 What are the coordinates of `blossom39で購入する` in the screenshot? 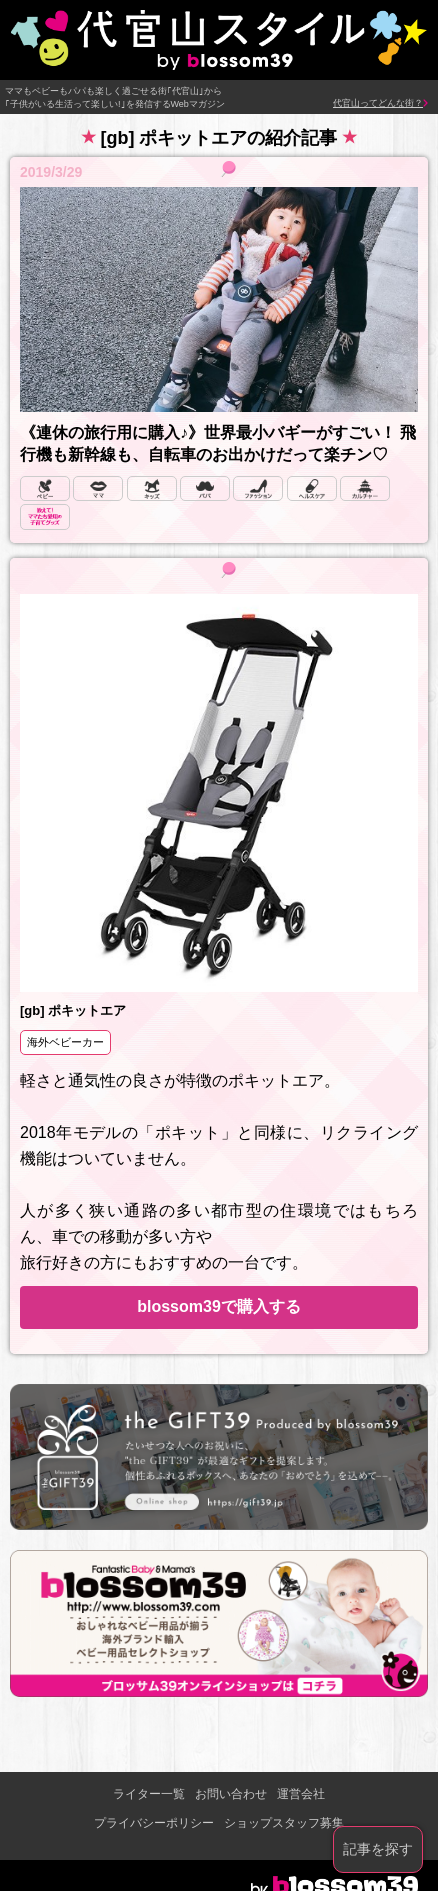 It's located at (219, 1306).